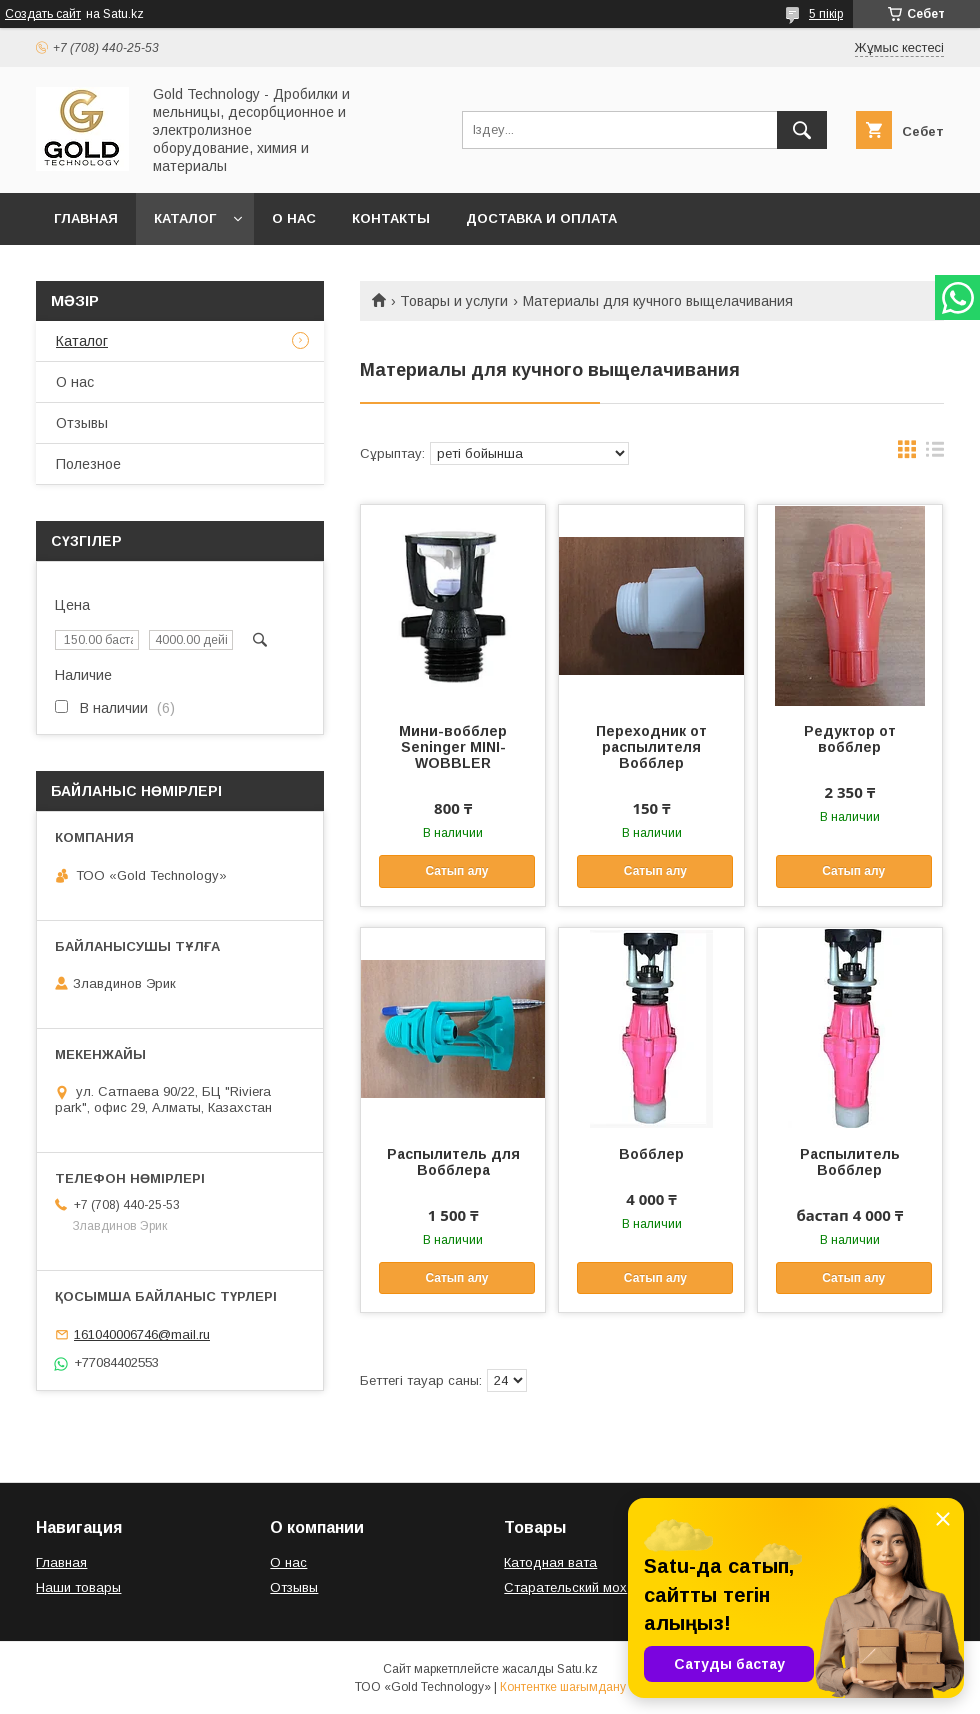  I want to click on Редуктор от вобблер, so click(850, 739).